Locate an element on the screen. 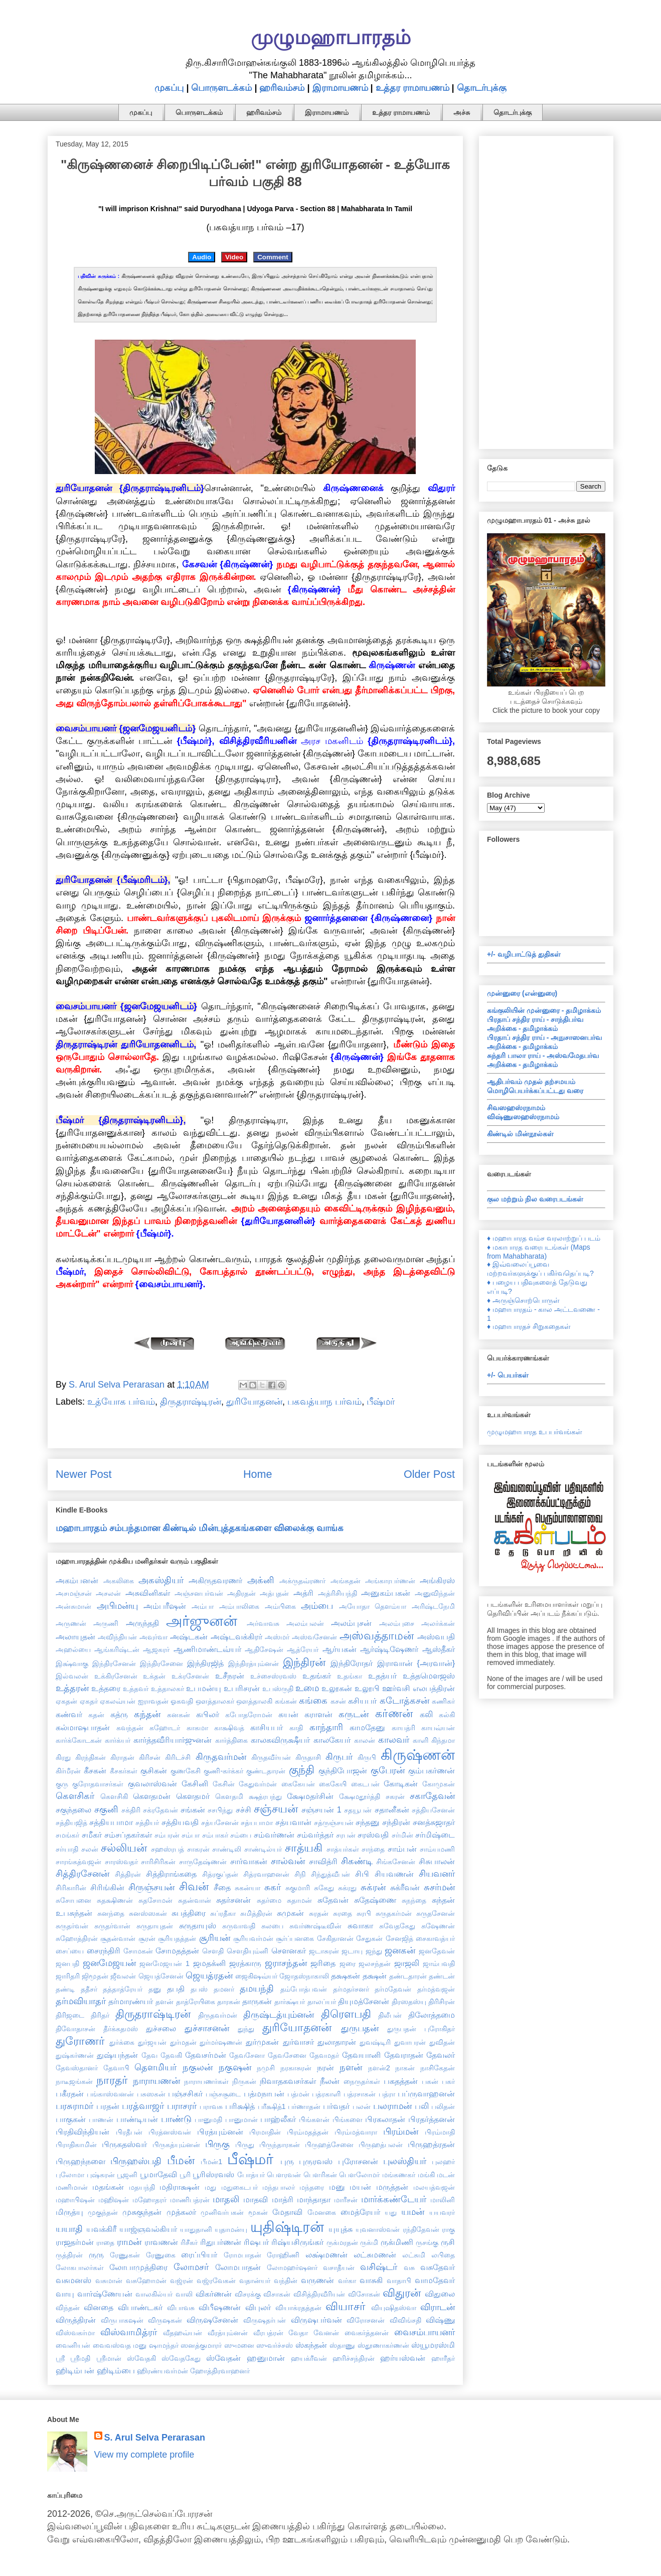  கிருதவீர்யன் is located at coordinates (271, 1757).